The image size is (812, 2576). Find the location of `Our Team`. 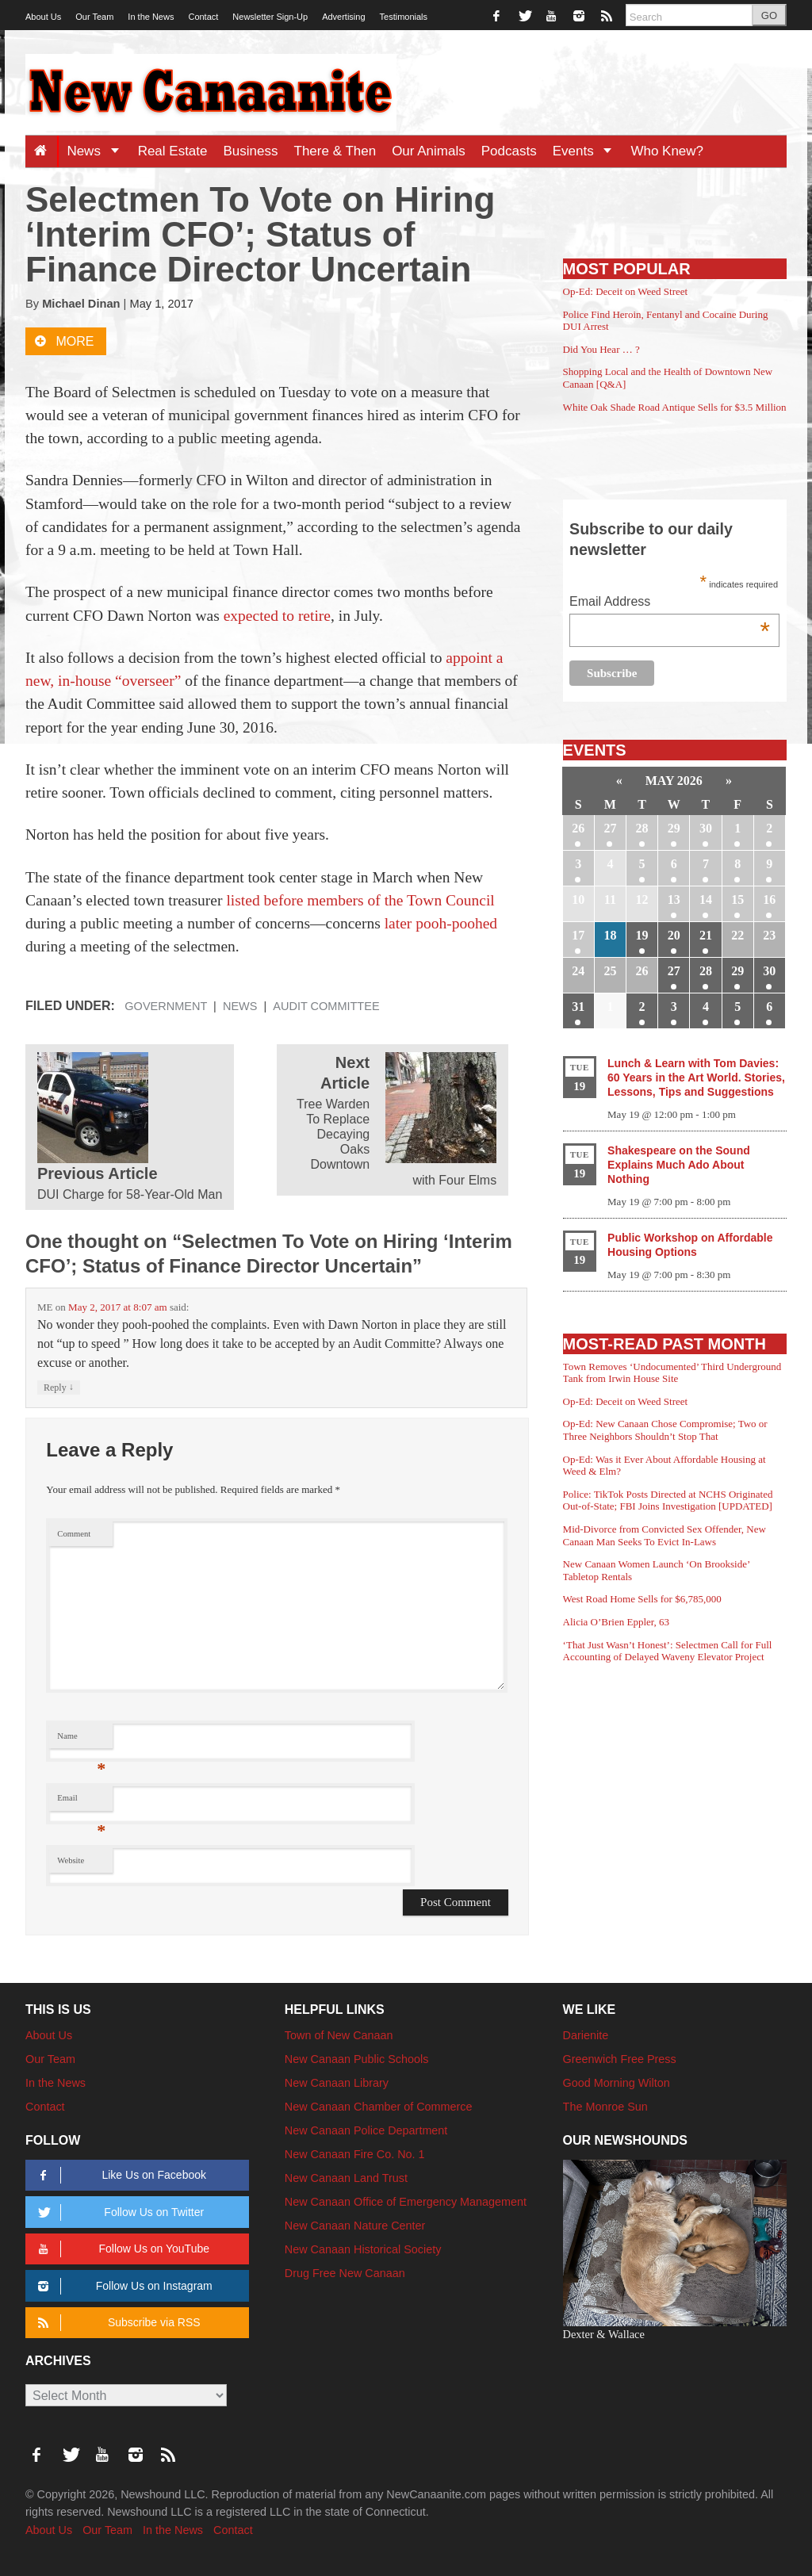

Our Team is located at coordinates (94, 16).